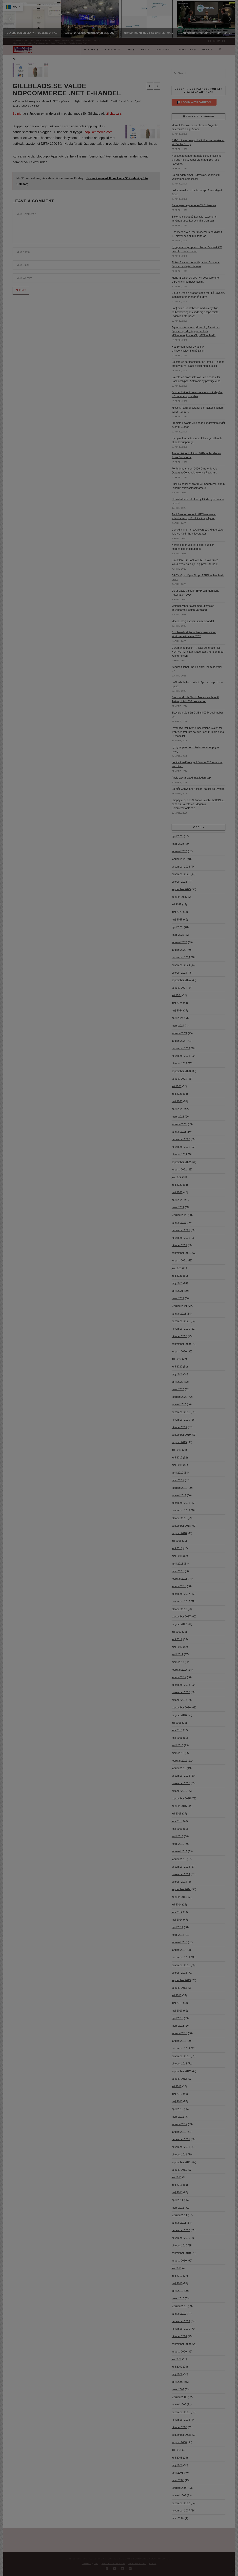  What do you see at coordinates (181, 1071) in the screenshot?
I see `september 2023` at bounding box center [181, 1071].